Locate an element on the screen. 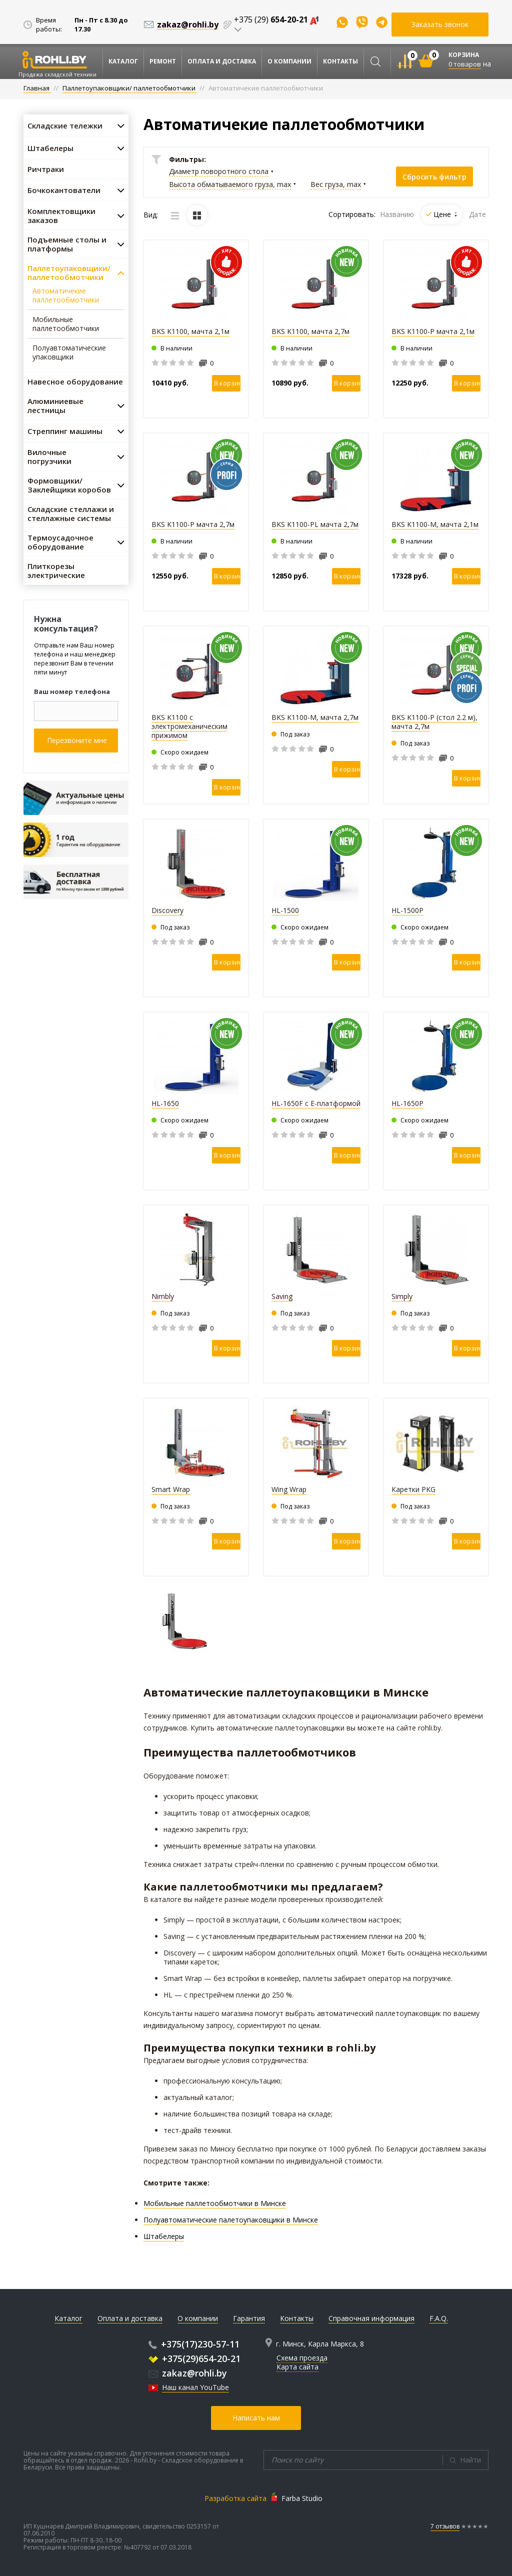 The height and width of the screenshot is (2576, 512). Discovery is located at coordinates (168, 910).